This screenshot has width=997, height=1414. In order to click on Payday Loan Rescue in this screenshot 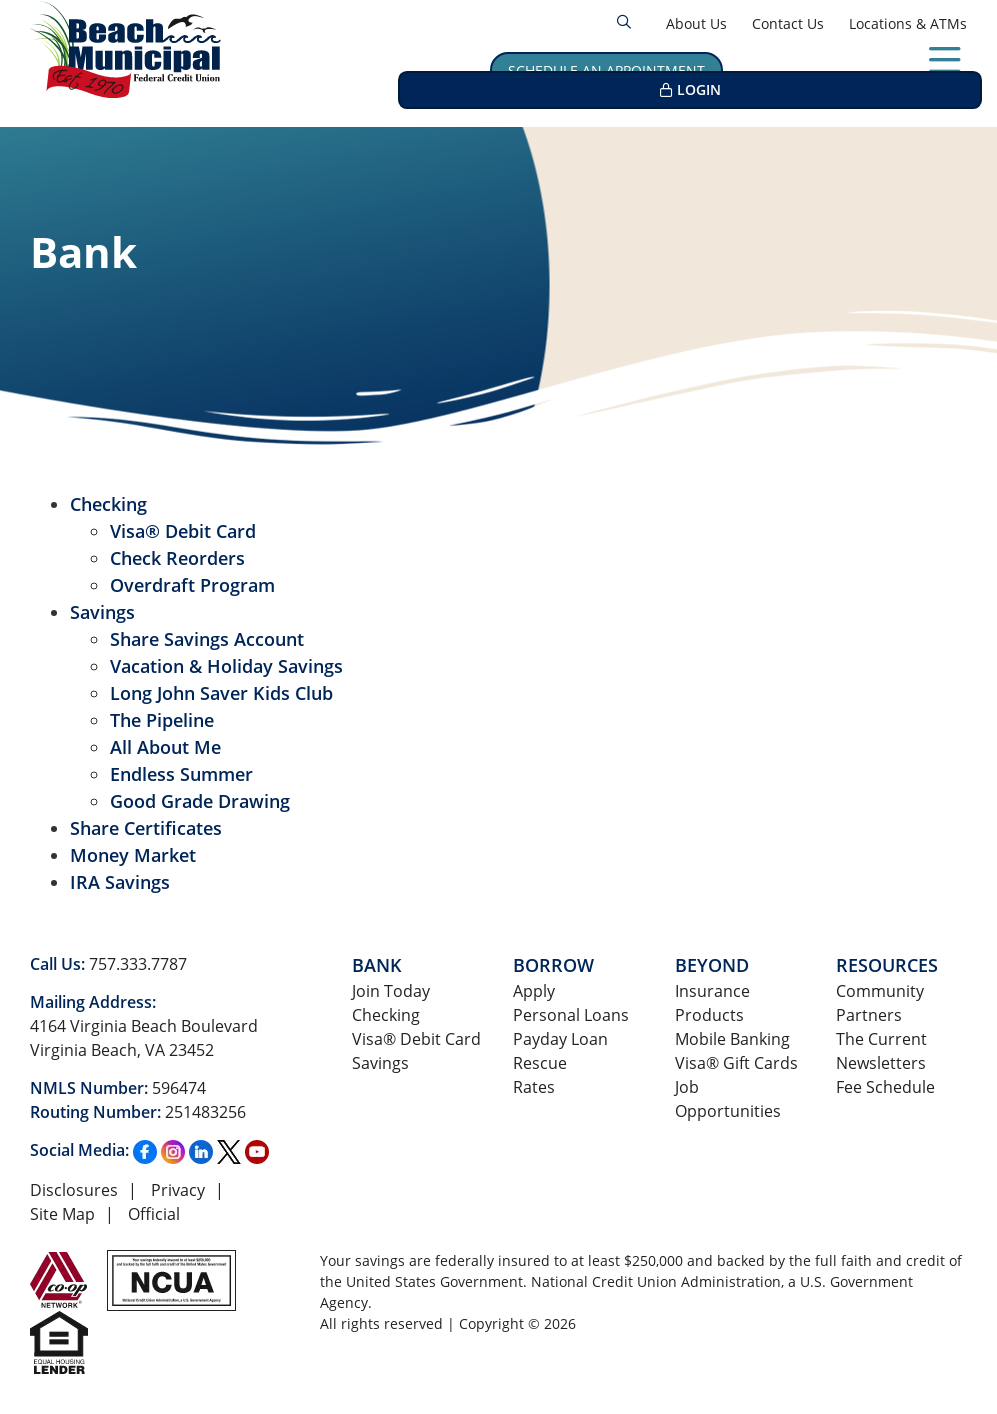, I will do `click(560, 1050)`.